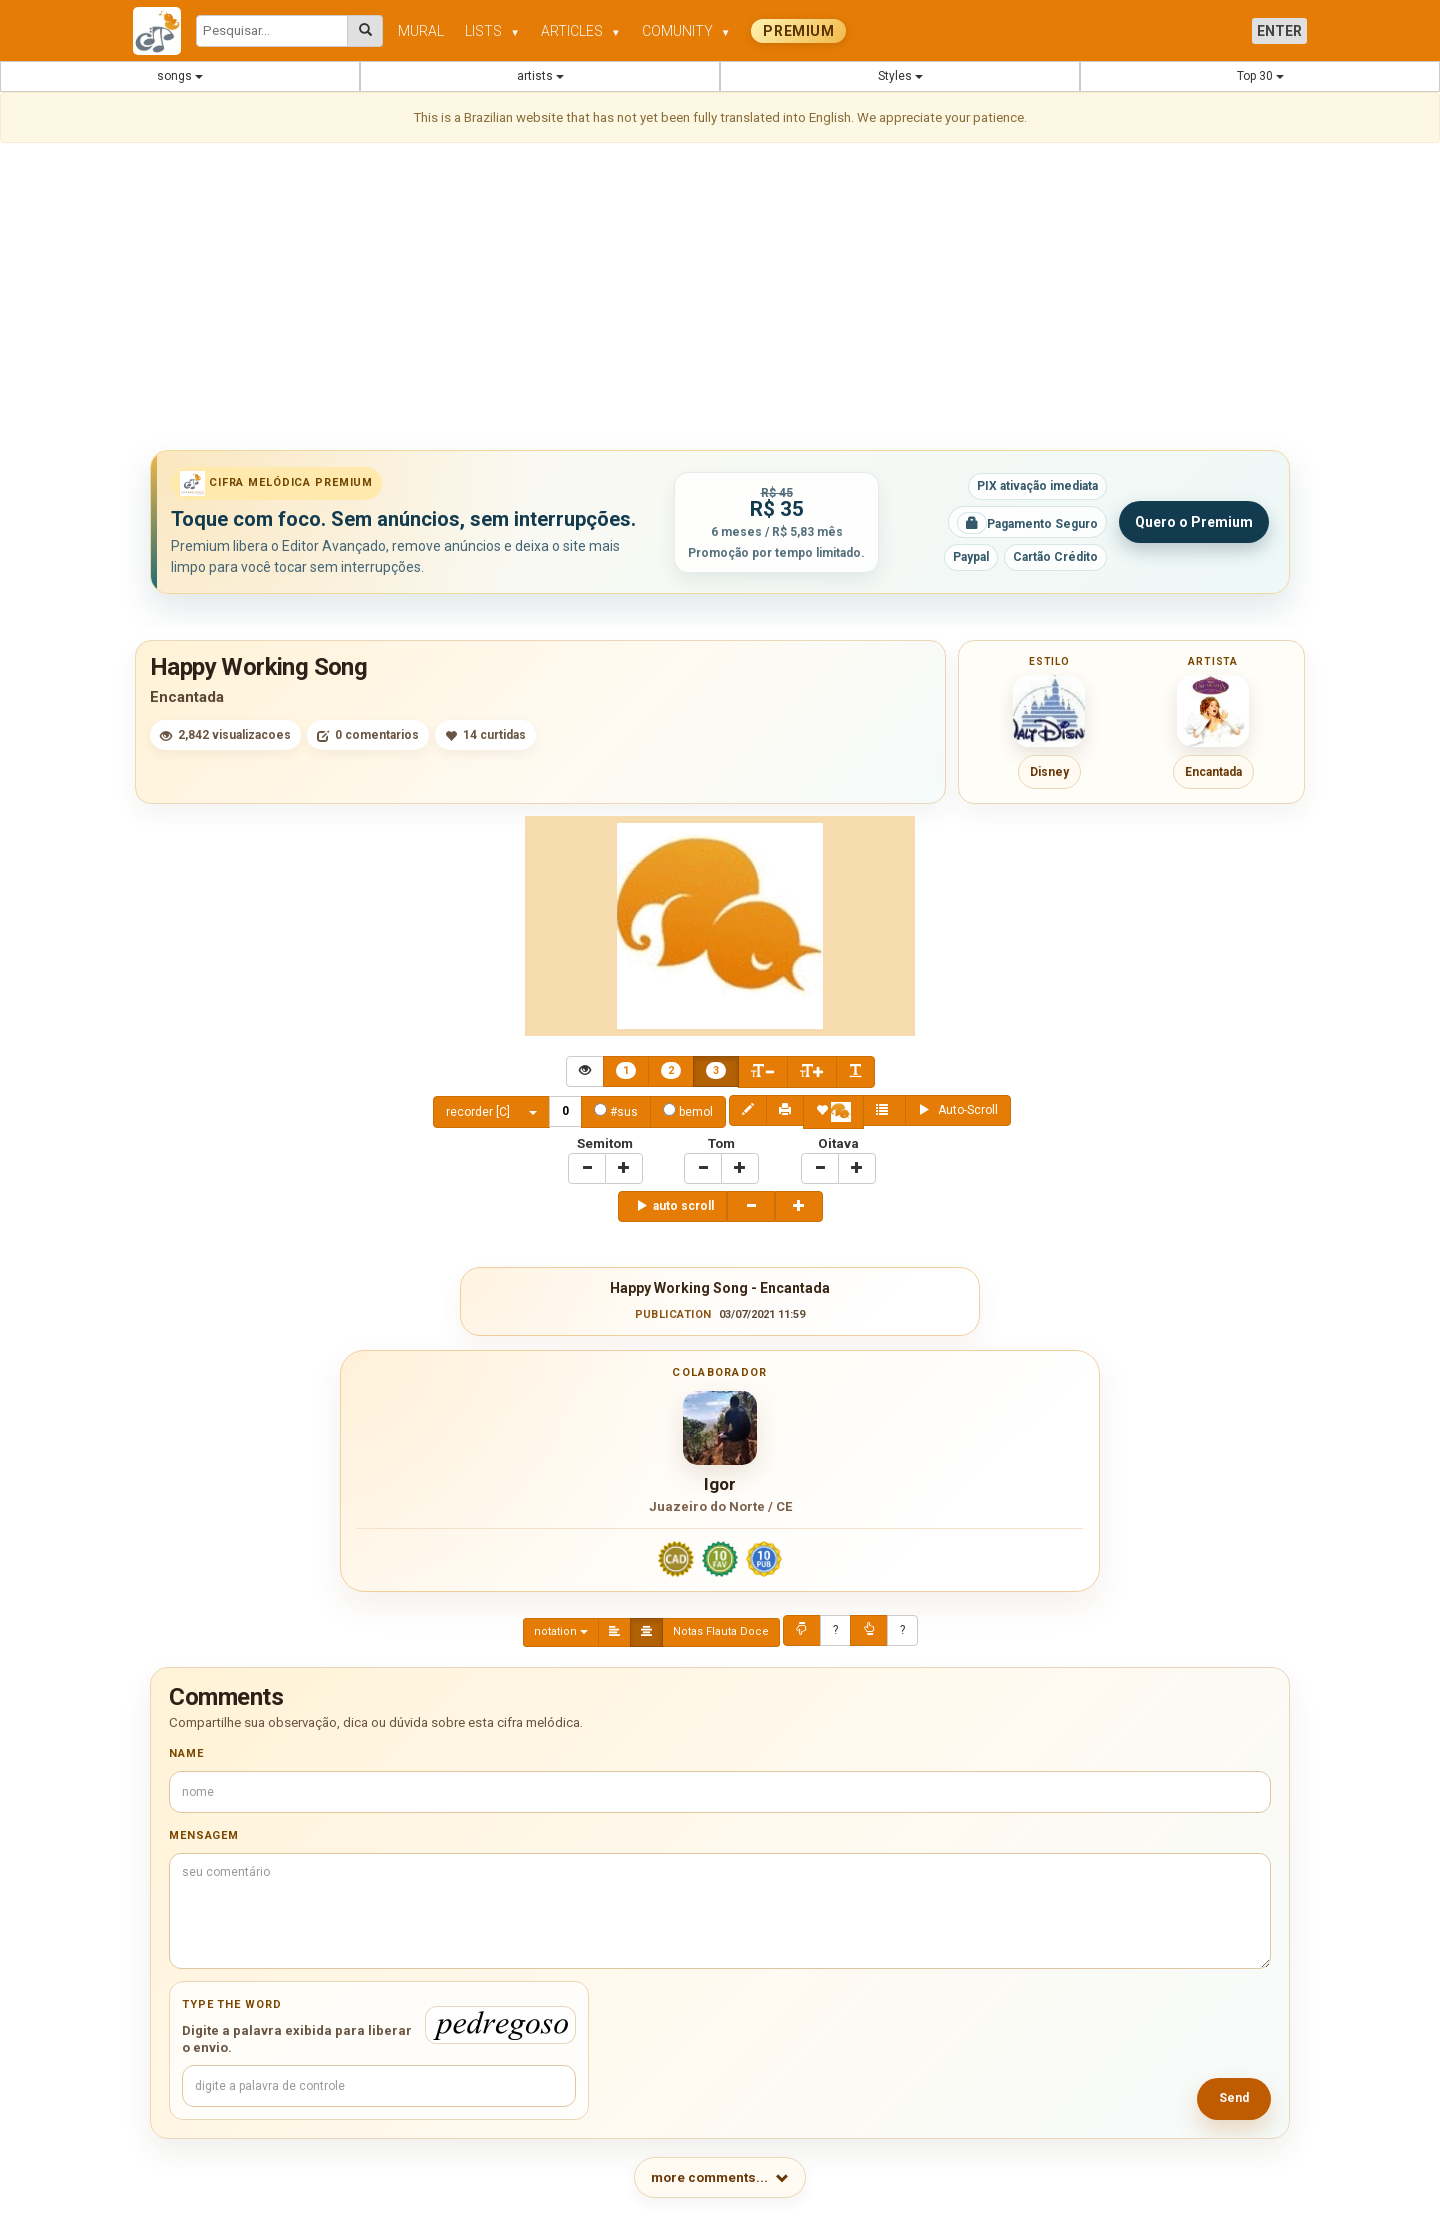  I want to click on Encantada, so click(187, 697).